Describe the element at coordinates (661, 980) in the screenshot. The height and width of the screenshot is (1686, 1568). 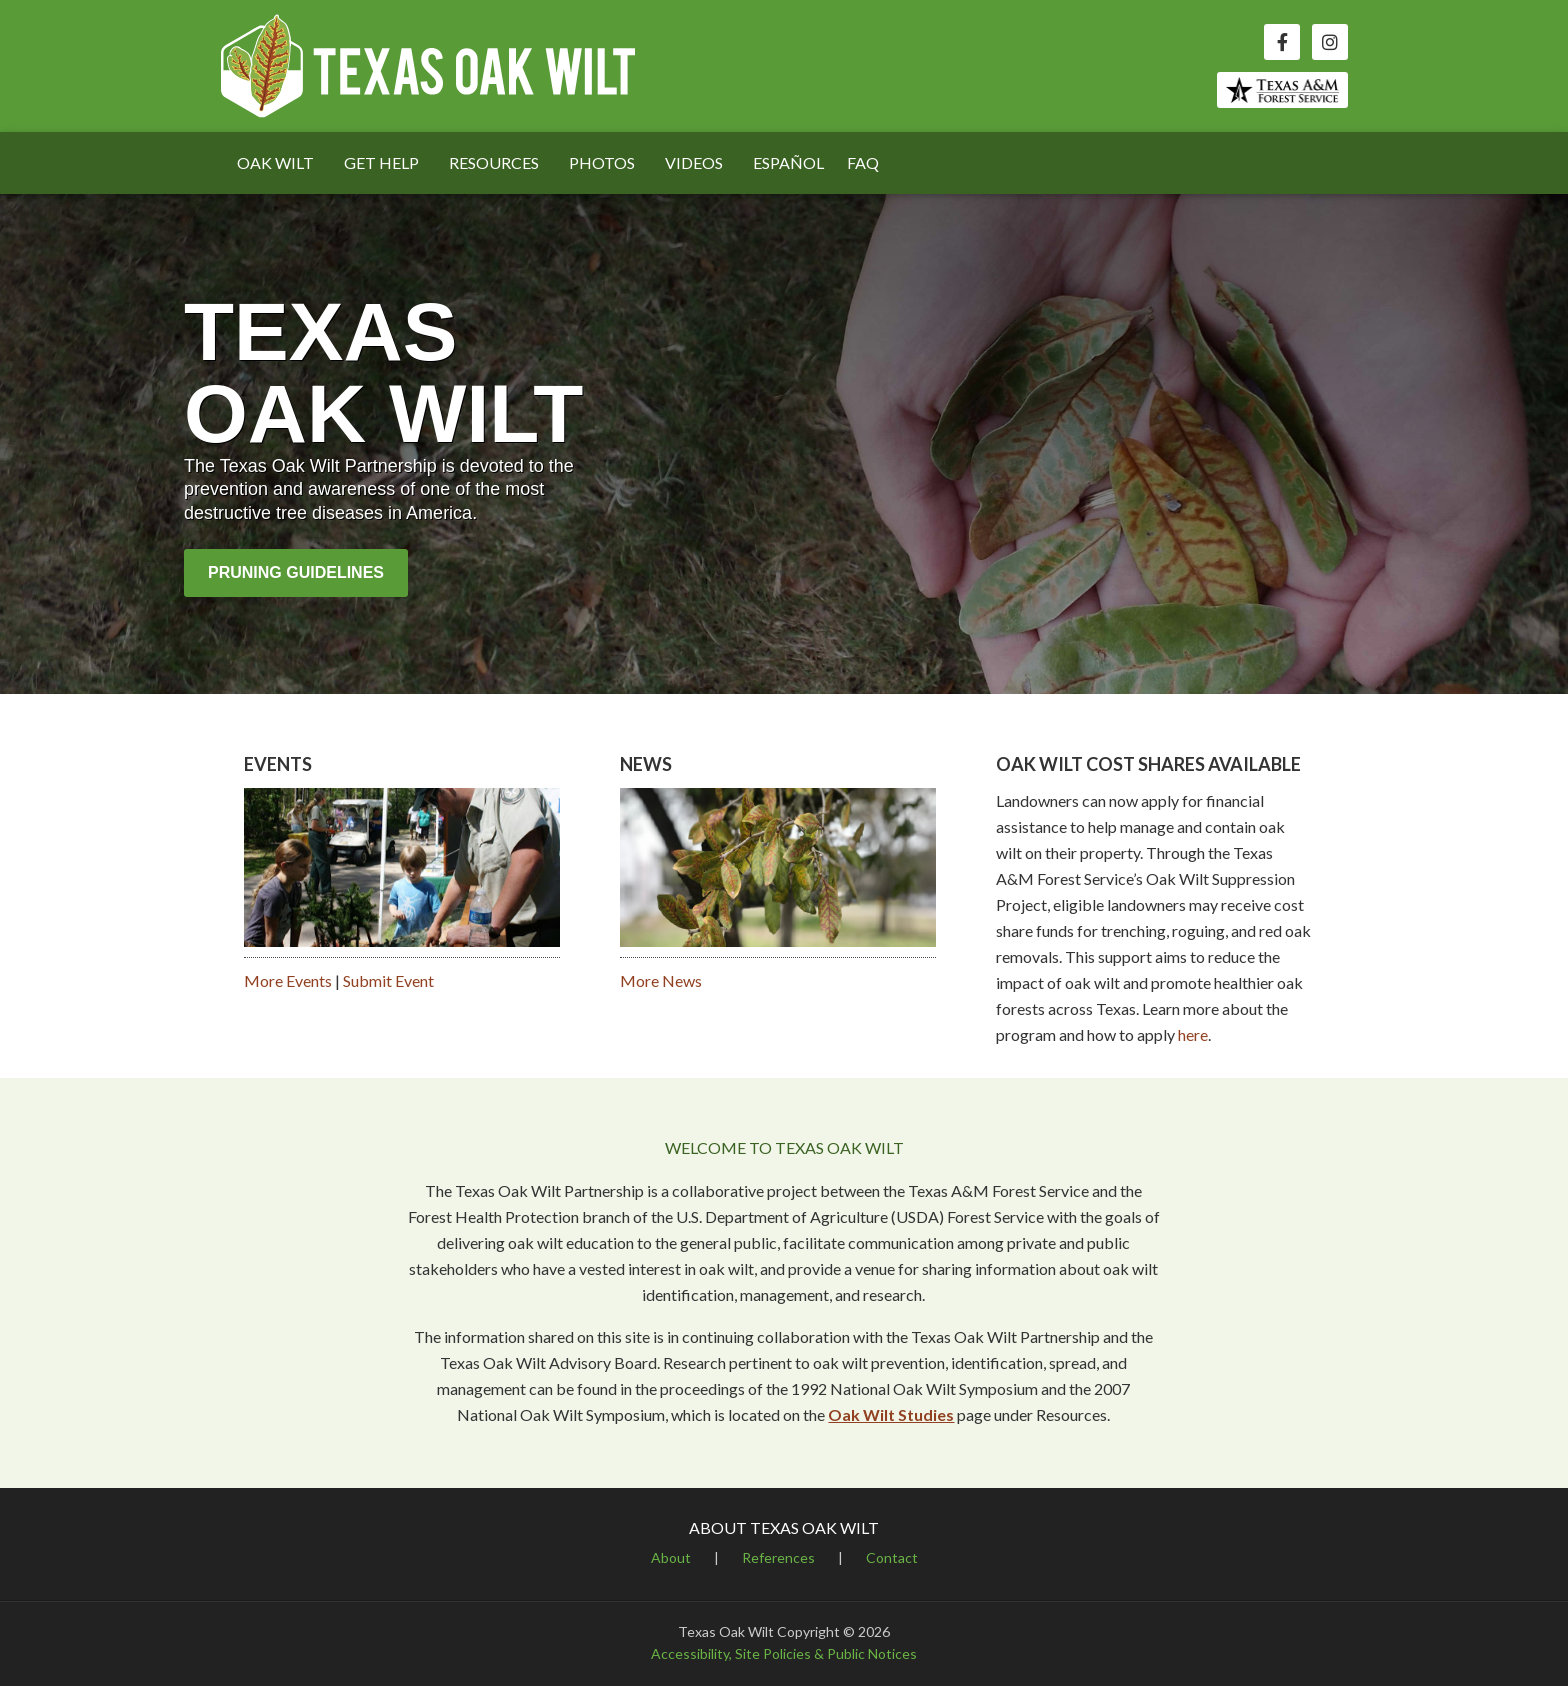
I see `More News` at that location.